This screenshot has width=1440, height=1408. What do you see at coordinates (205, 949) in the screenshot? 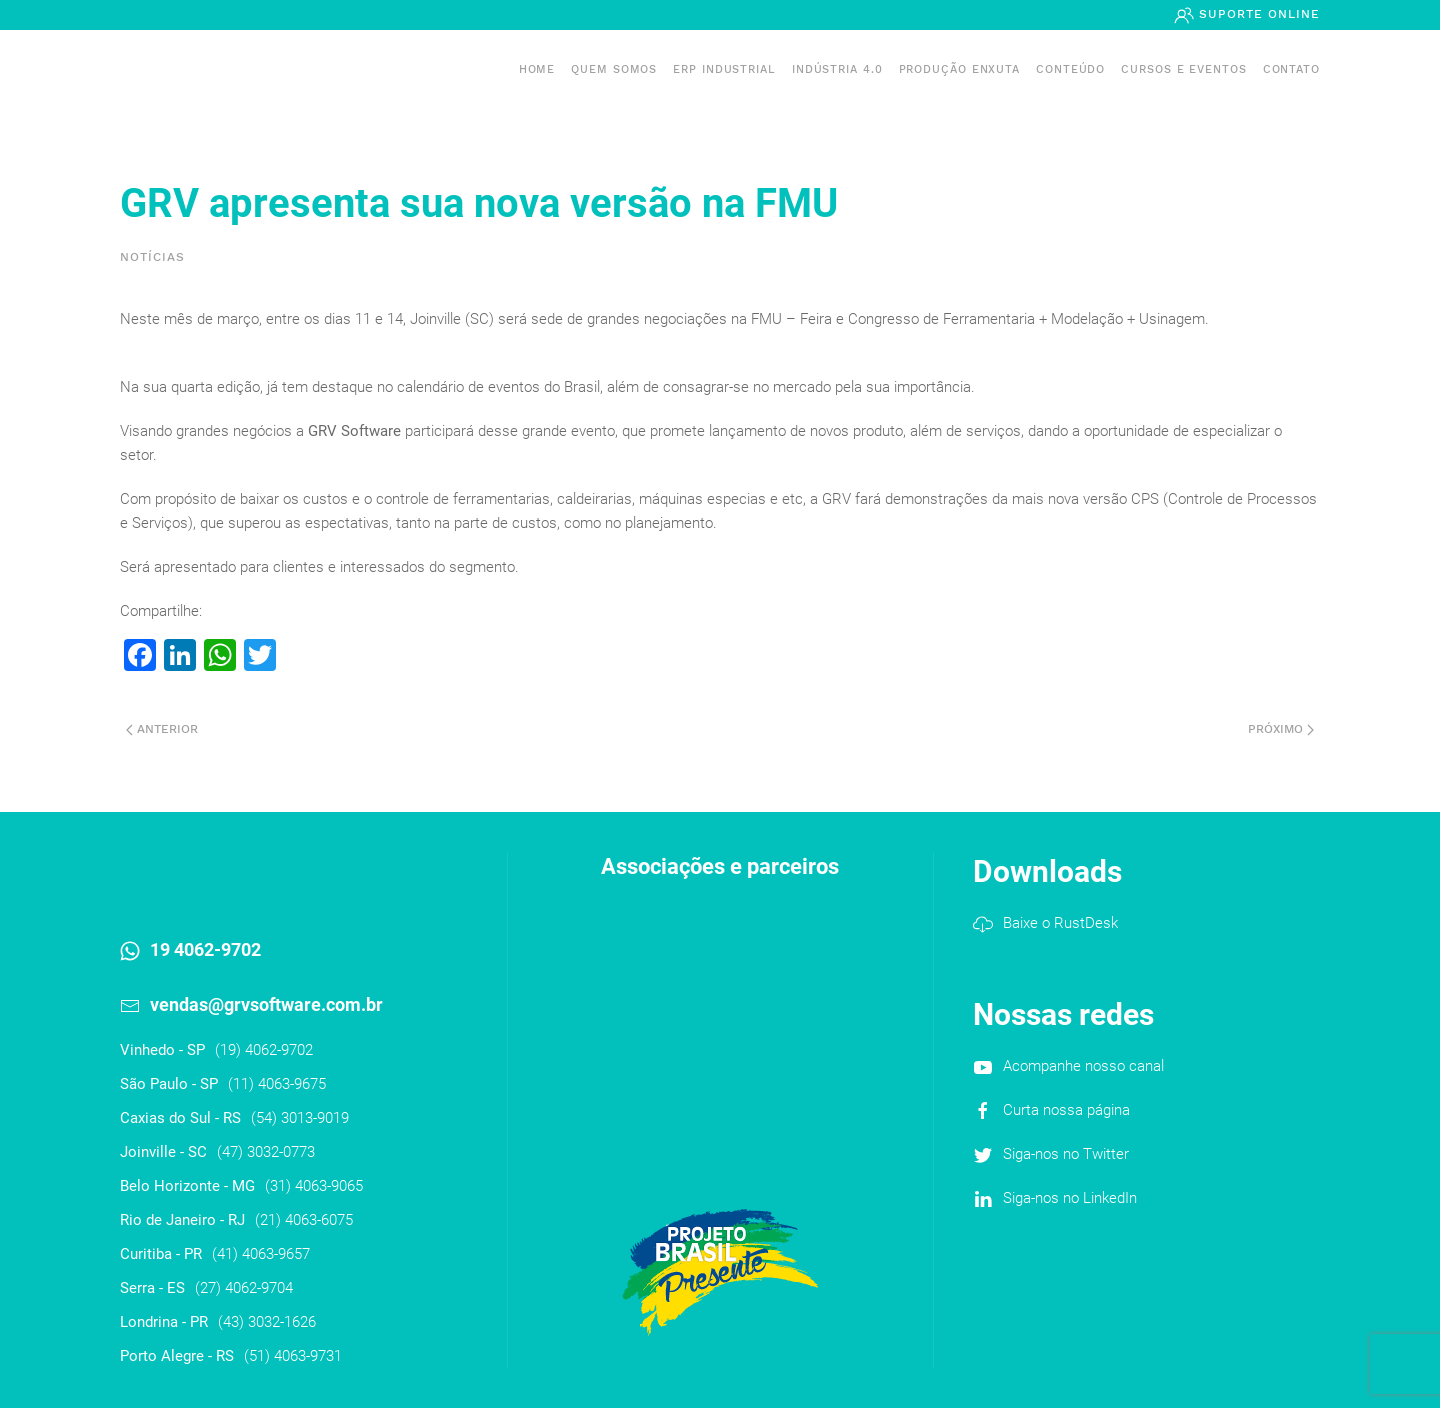
I see `19 4062-9702` at bounding box center [205, 949].